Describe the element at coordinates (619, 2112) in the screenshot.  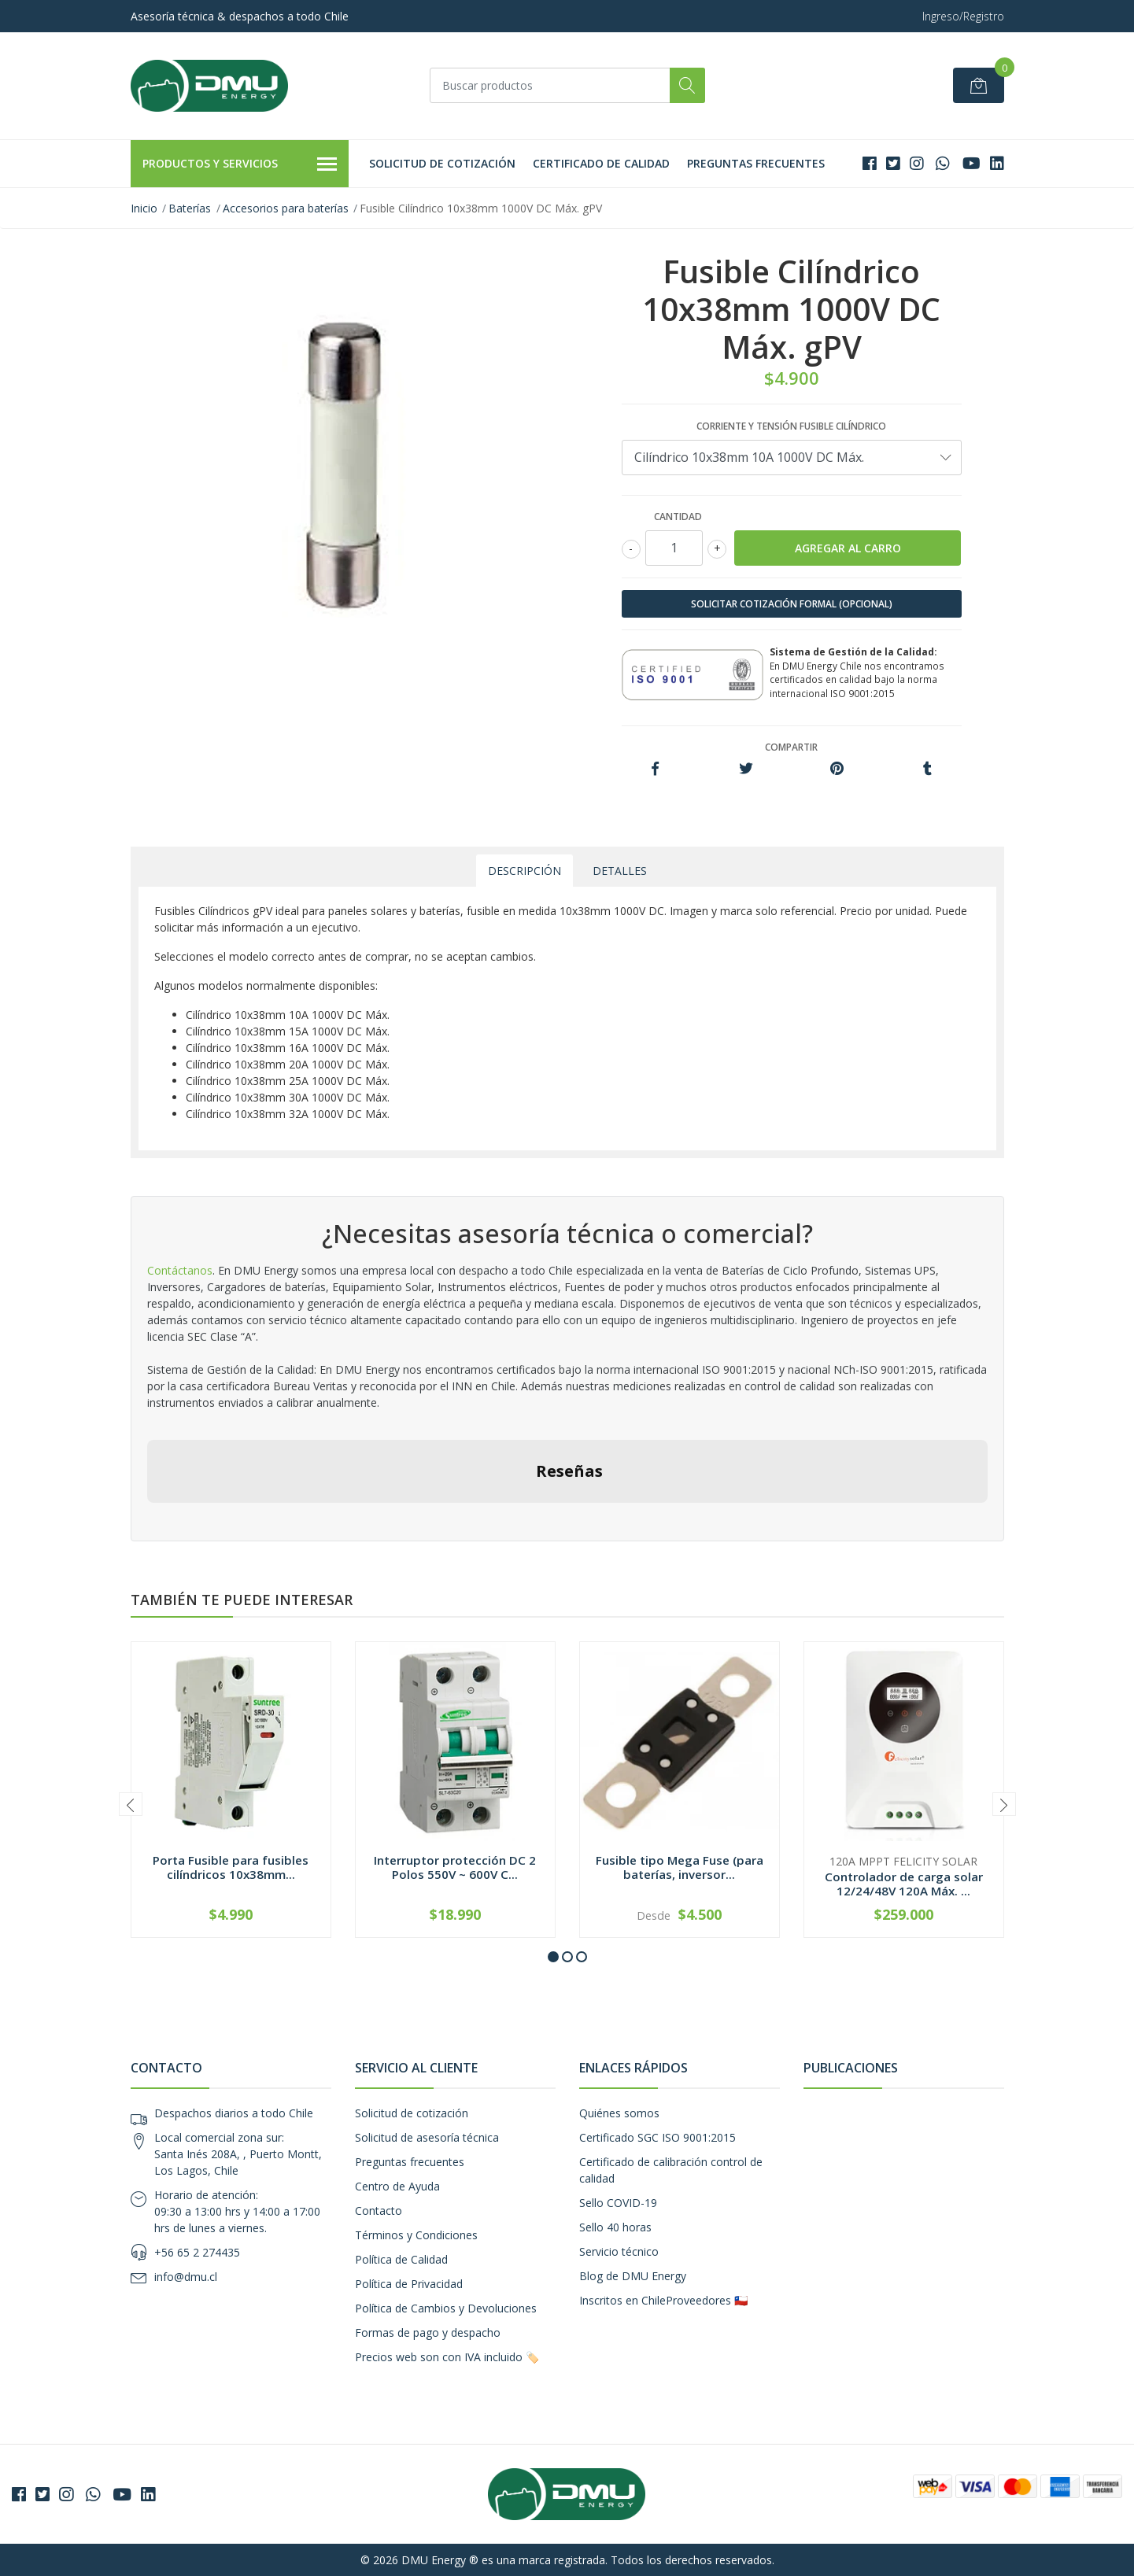
I see `Quiénes somos` at that location.